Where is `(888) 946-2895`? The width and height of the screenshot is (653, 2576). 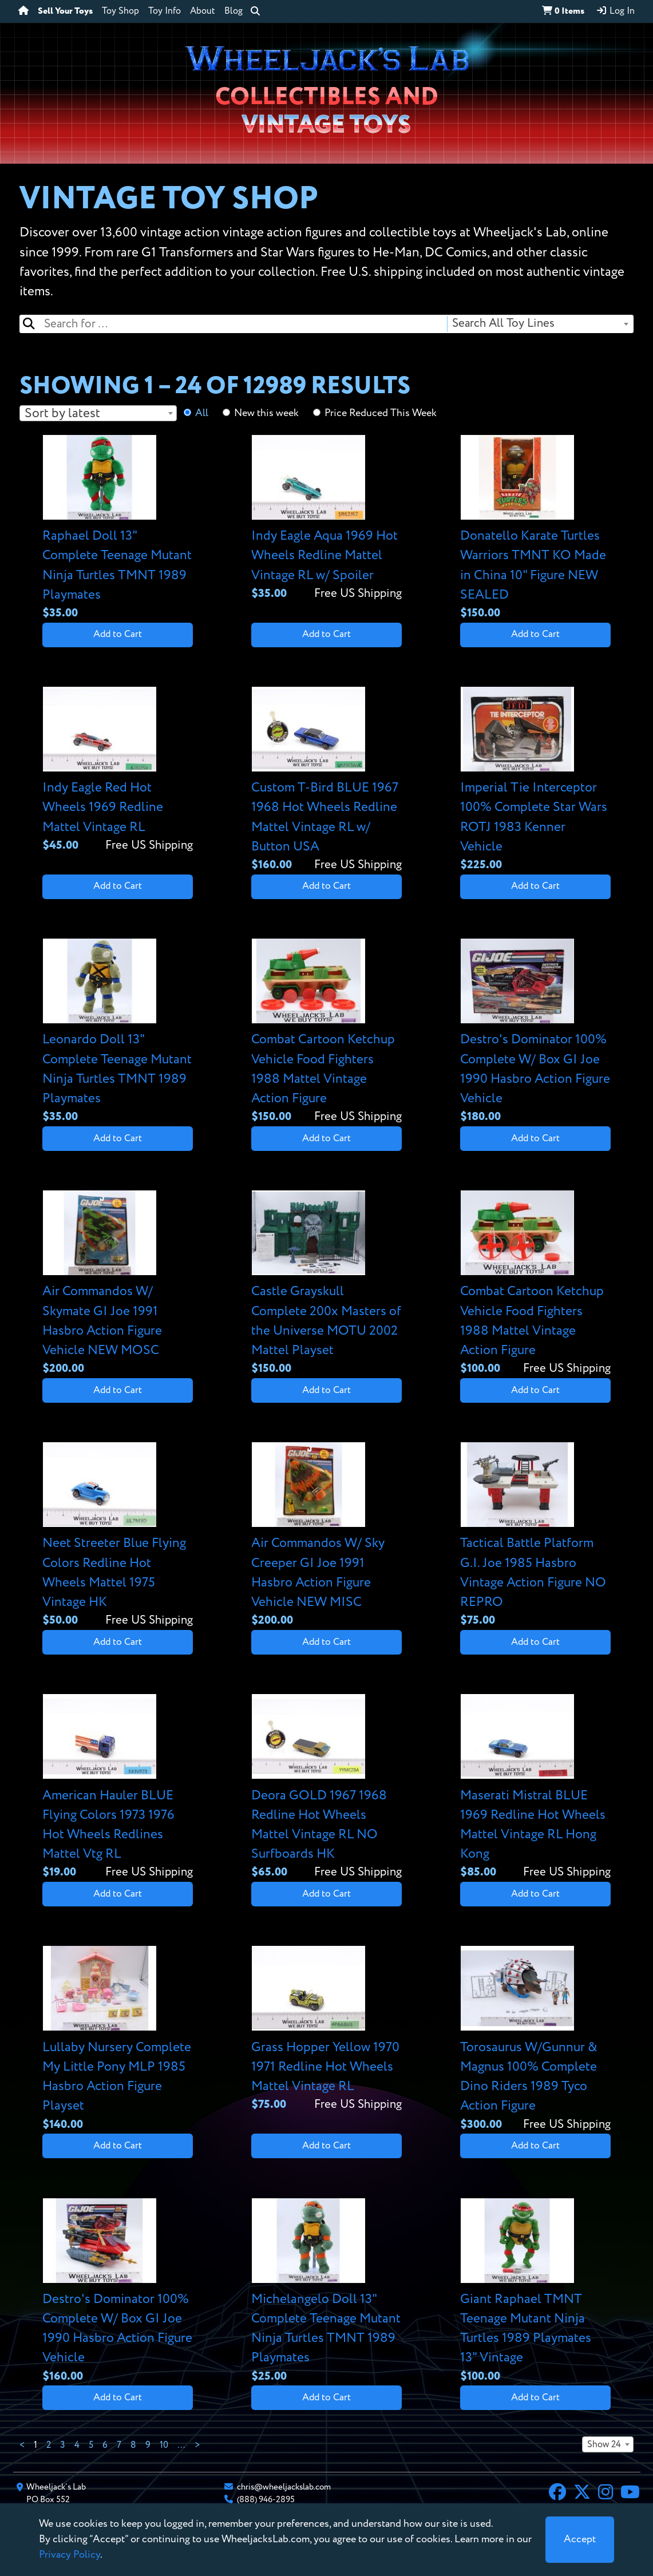 (888) 946-2895 is located at coordinates (266, 2499).